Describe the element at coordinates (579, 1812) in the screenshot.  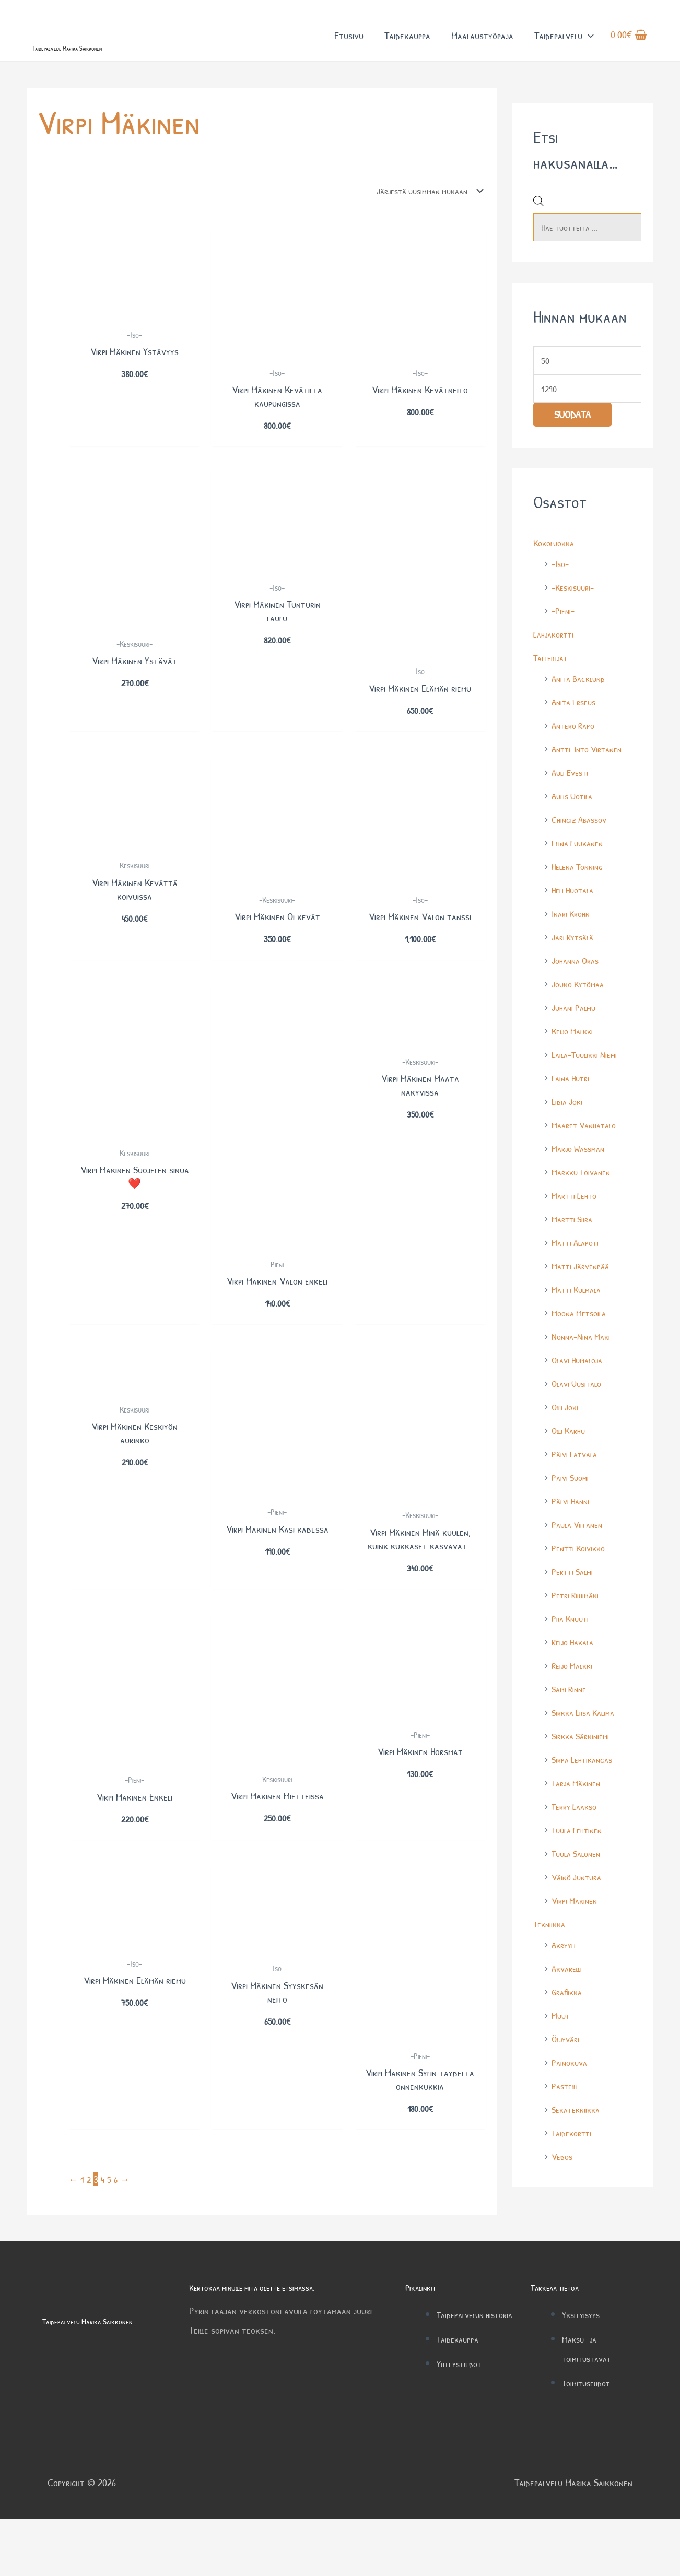
I see `Tarja Mäkinen` at that location.